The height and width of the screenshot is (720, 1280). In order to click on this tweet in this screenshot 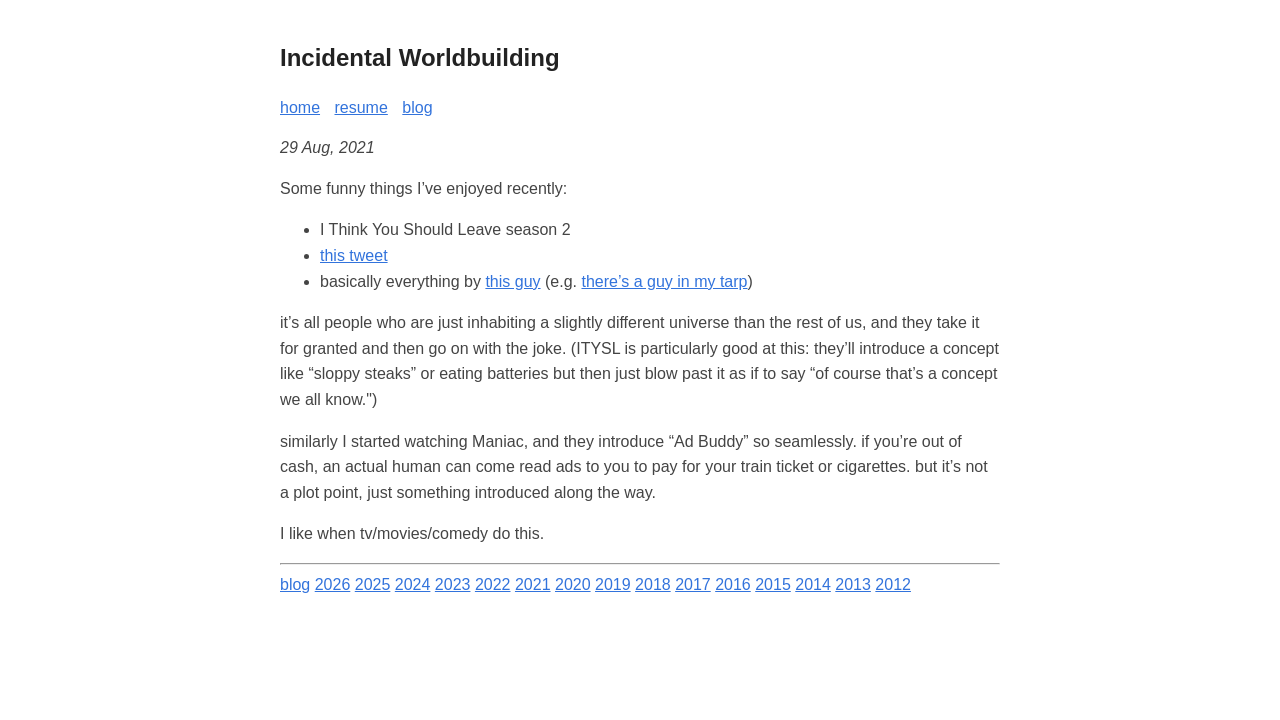, I will do `click(354, 255)`.